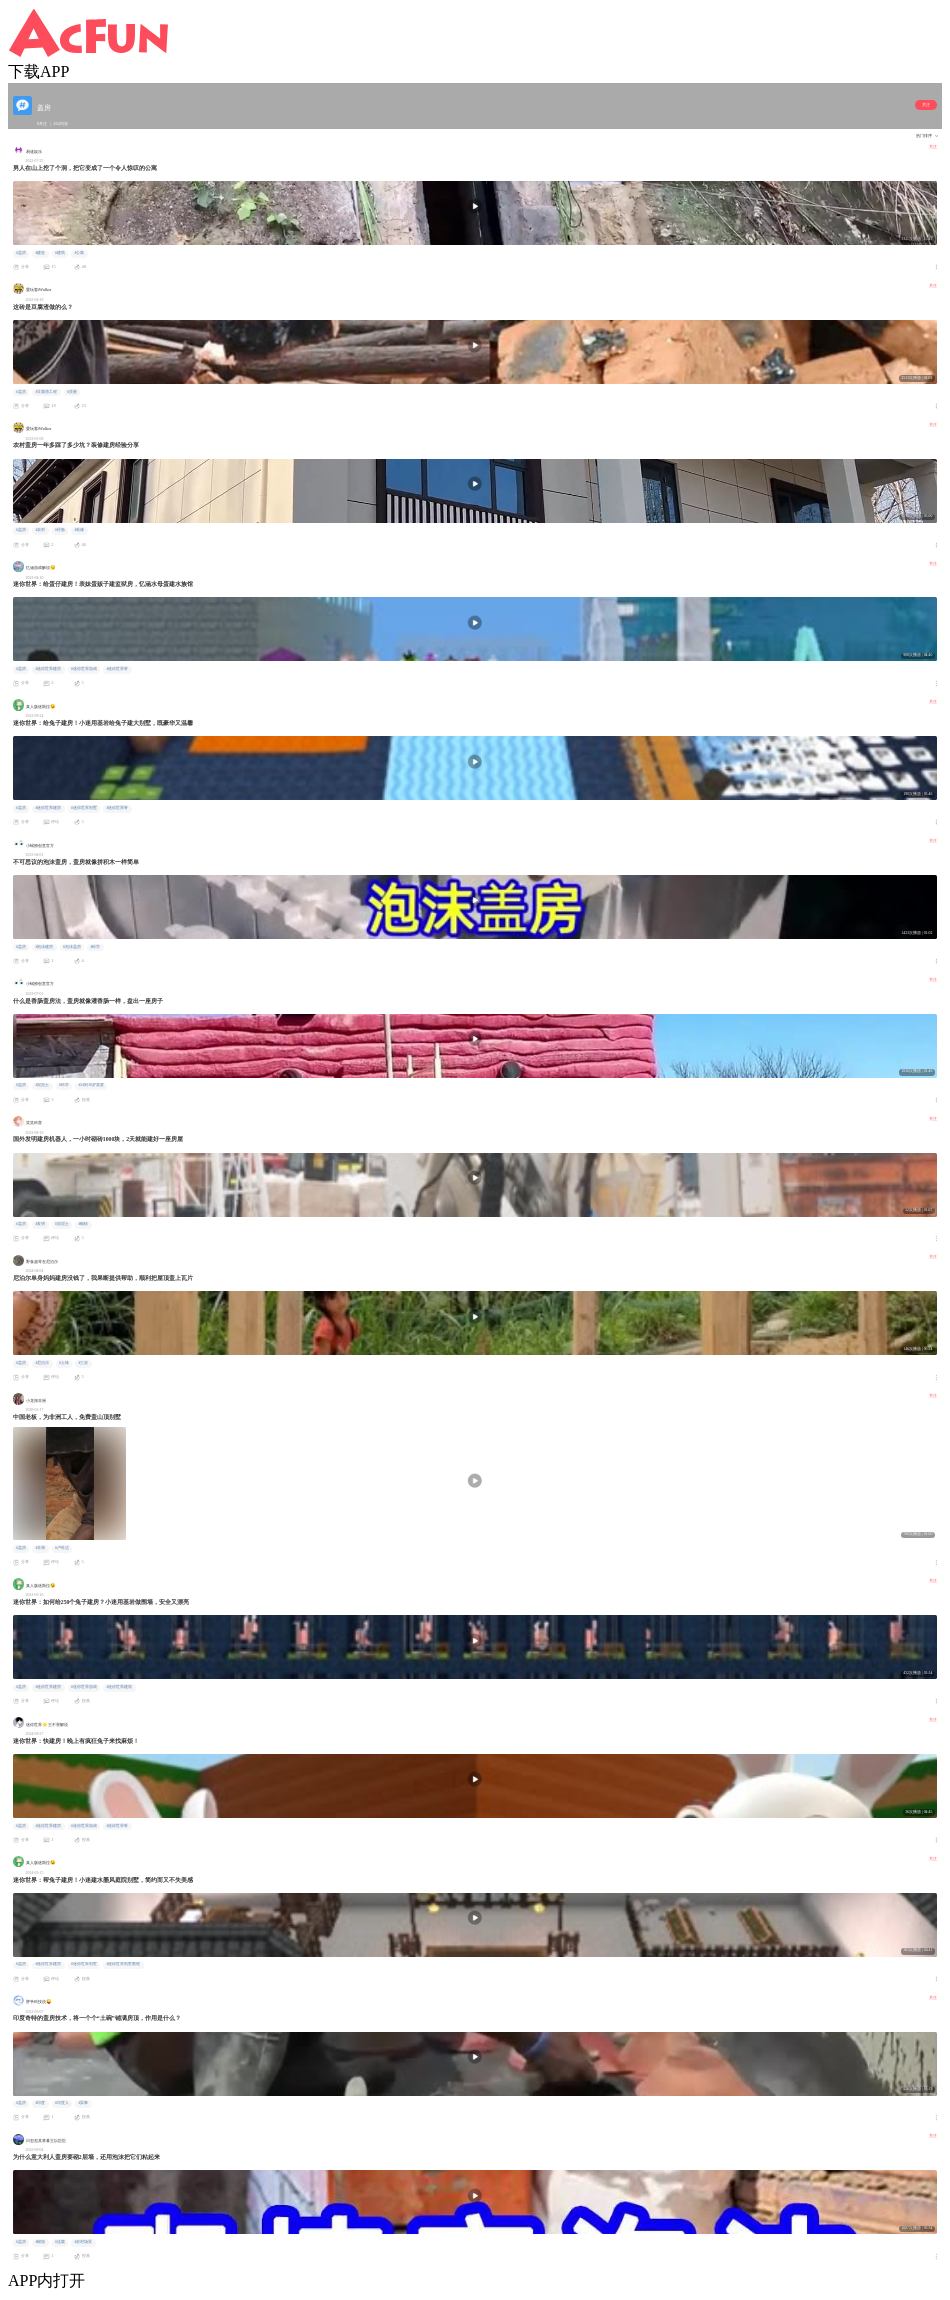 Image resolution: width=950 pixels, height=2300 pixels. Describe the element at coordinates (60, 253) in the screenshot. I see `#建筑` at that location.